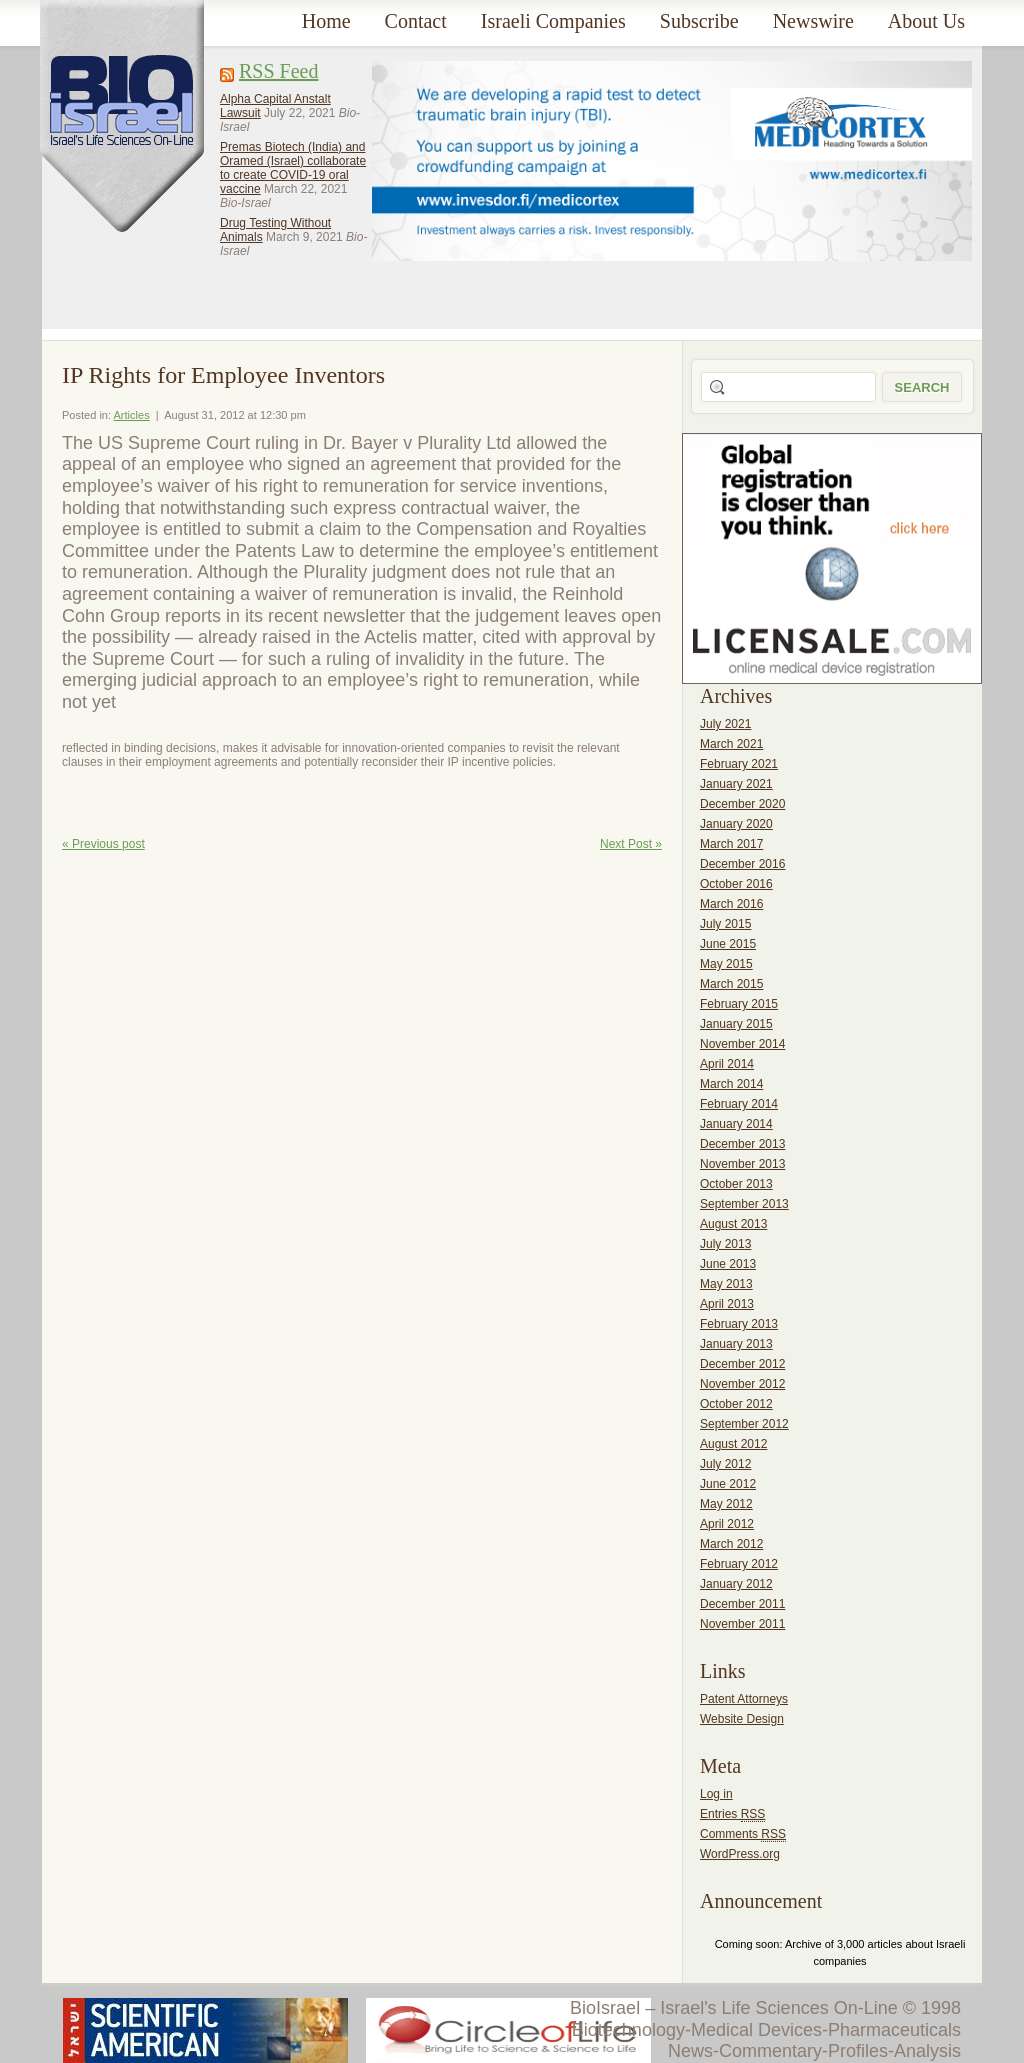 This screenshot has width=1024, height=2063. Describe the element at coordinates (742, 864) in the screenshot. I see `December 2016` at that location.